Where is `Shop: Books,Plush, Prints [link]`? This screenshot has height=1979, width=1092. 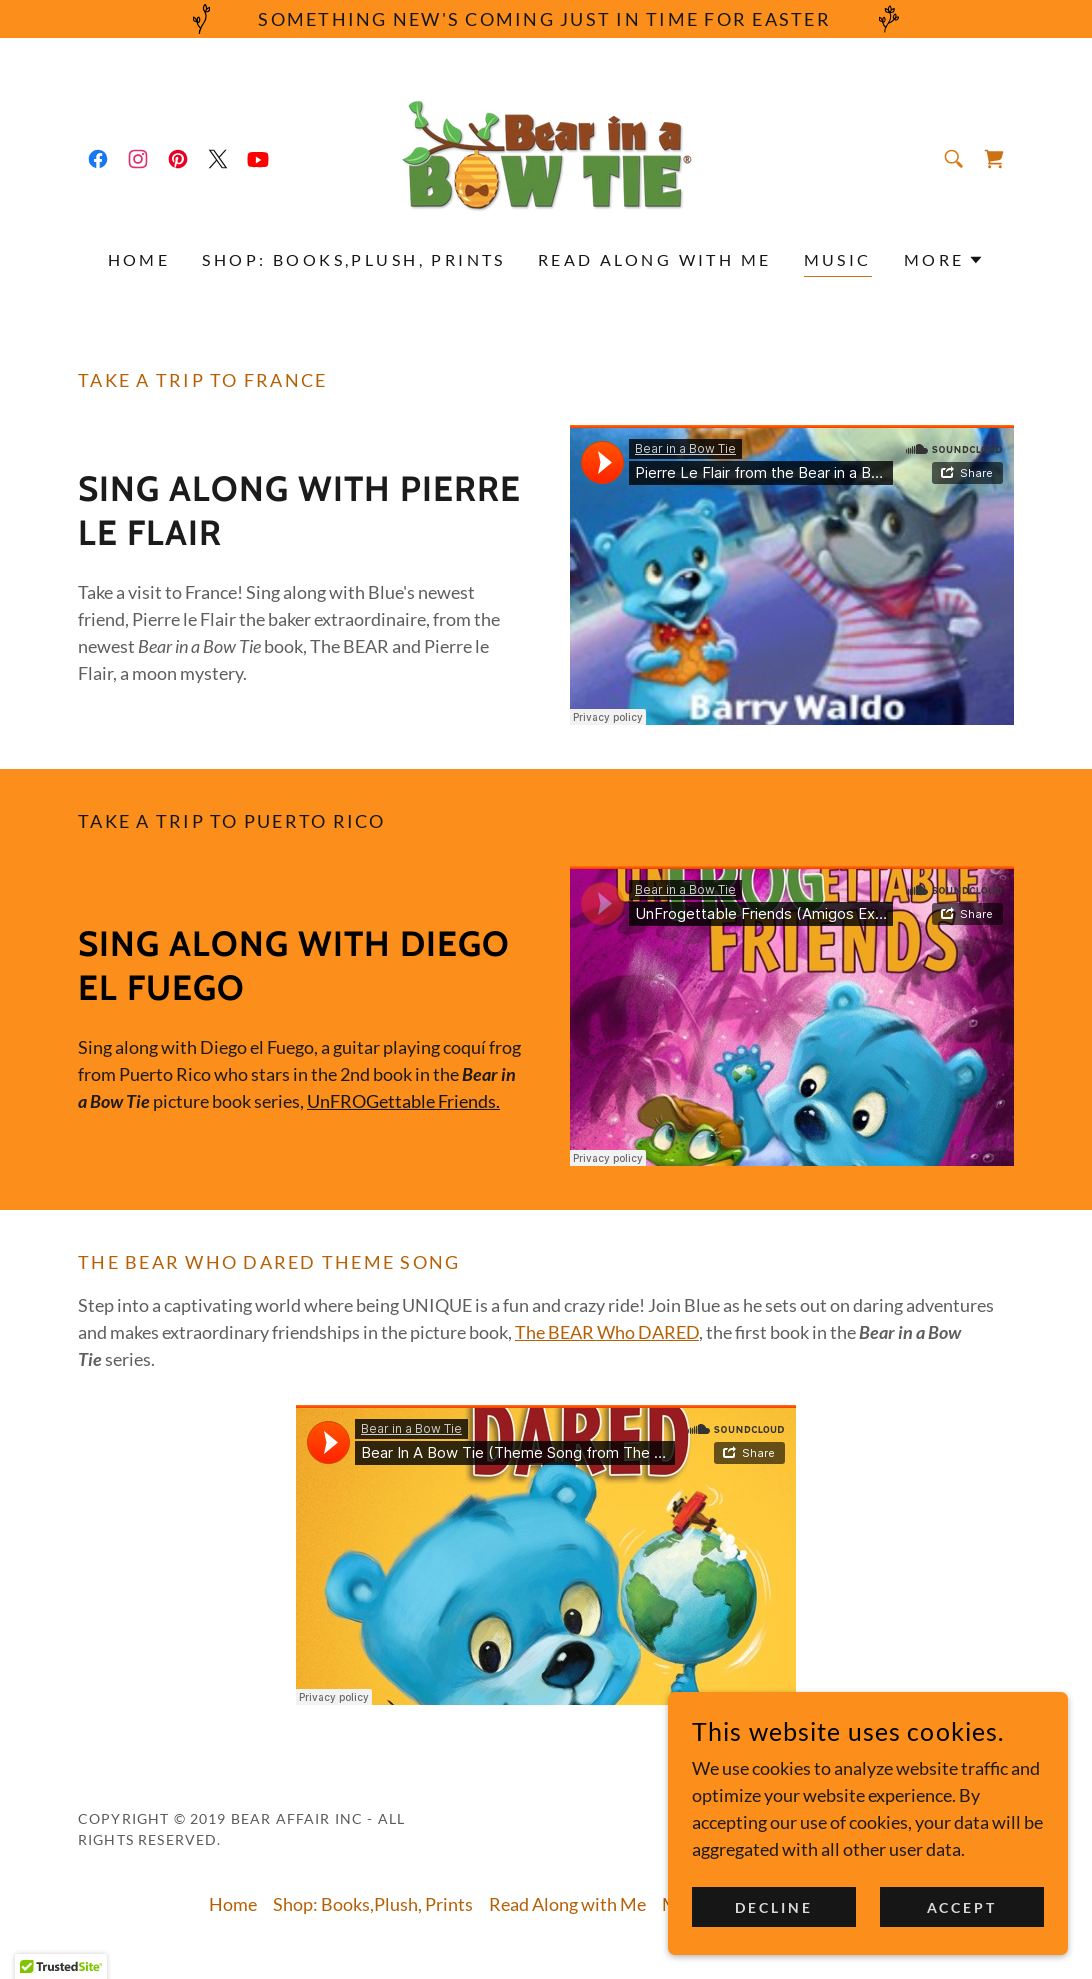
Shop: Books,Plush, Prints [link] is located at coordinates (354, 259).